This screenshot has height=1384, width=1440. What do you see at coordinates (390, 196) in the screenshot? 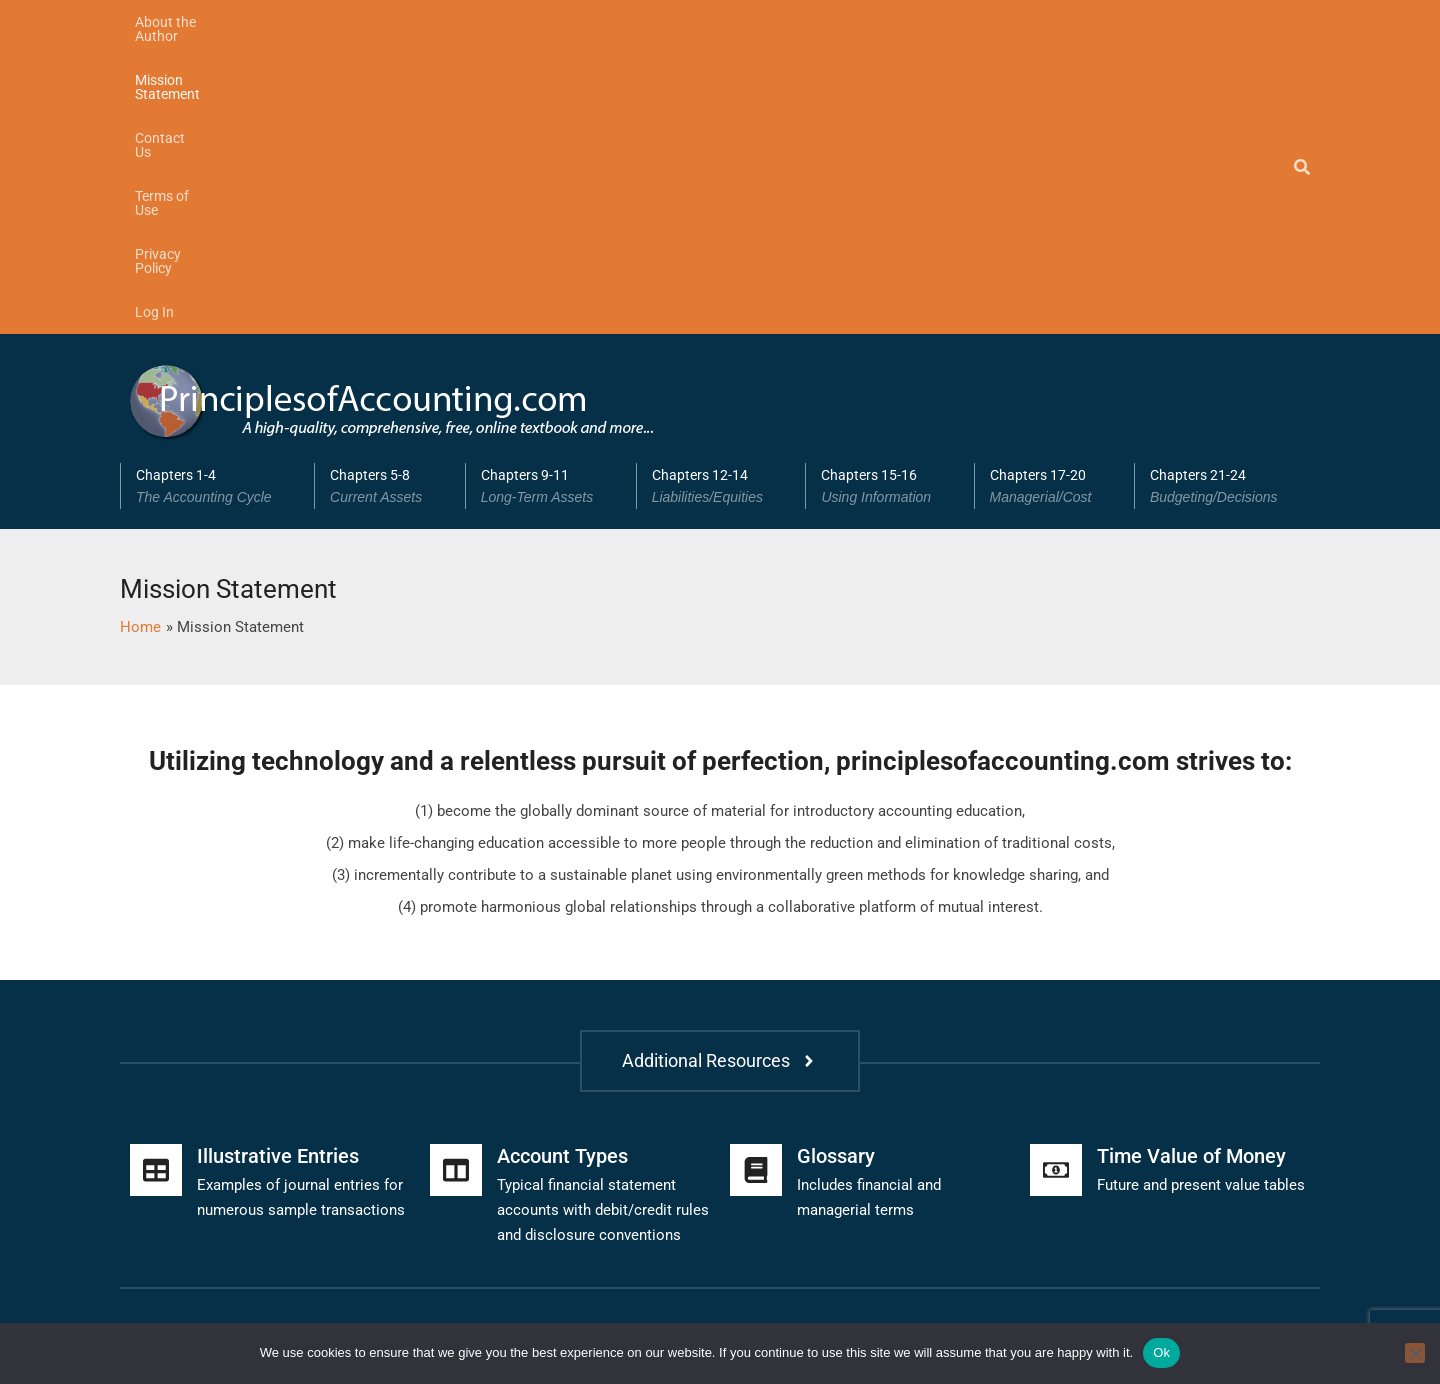
I see `Chapters 5-8` at bounding box center [390, 196].